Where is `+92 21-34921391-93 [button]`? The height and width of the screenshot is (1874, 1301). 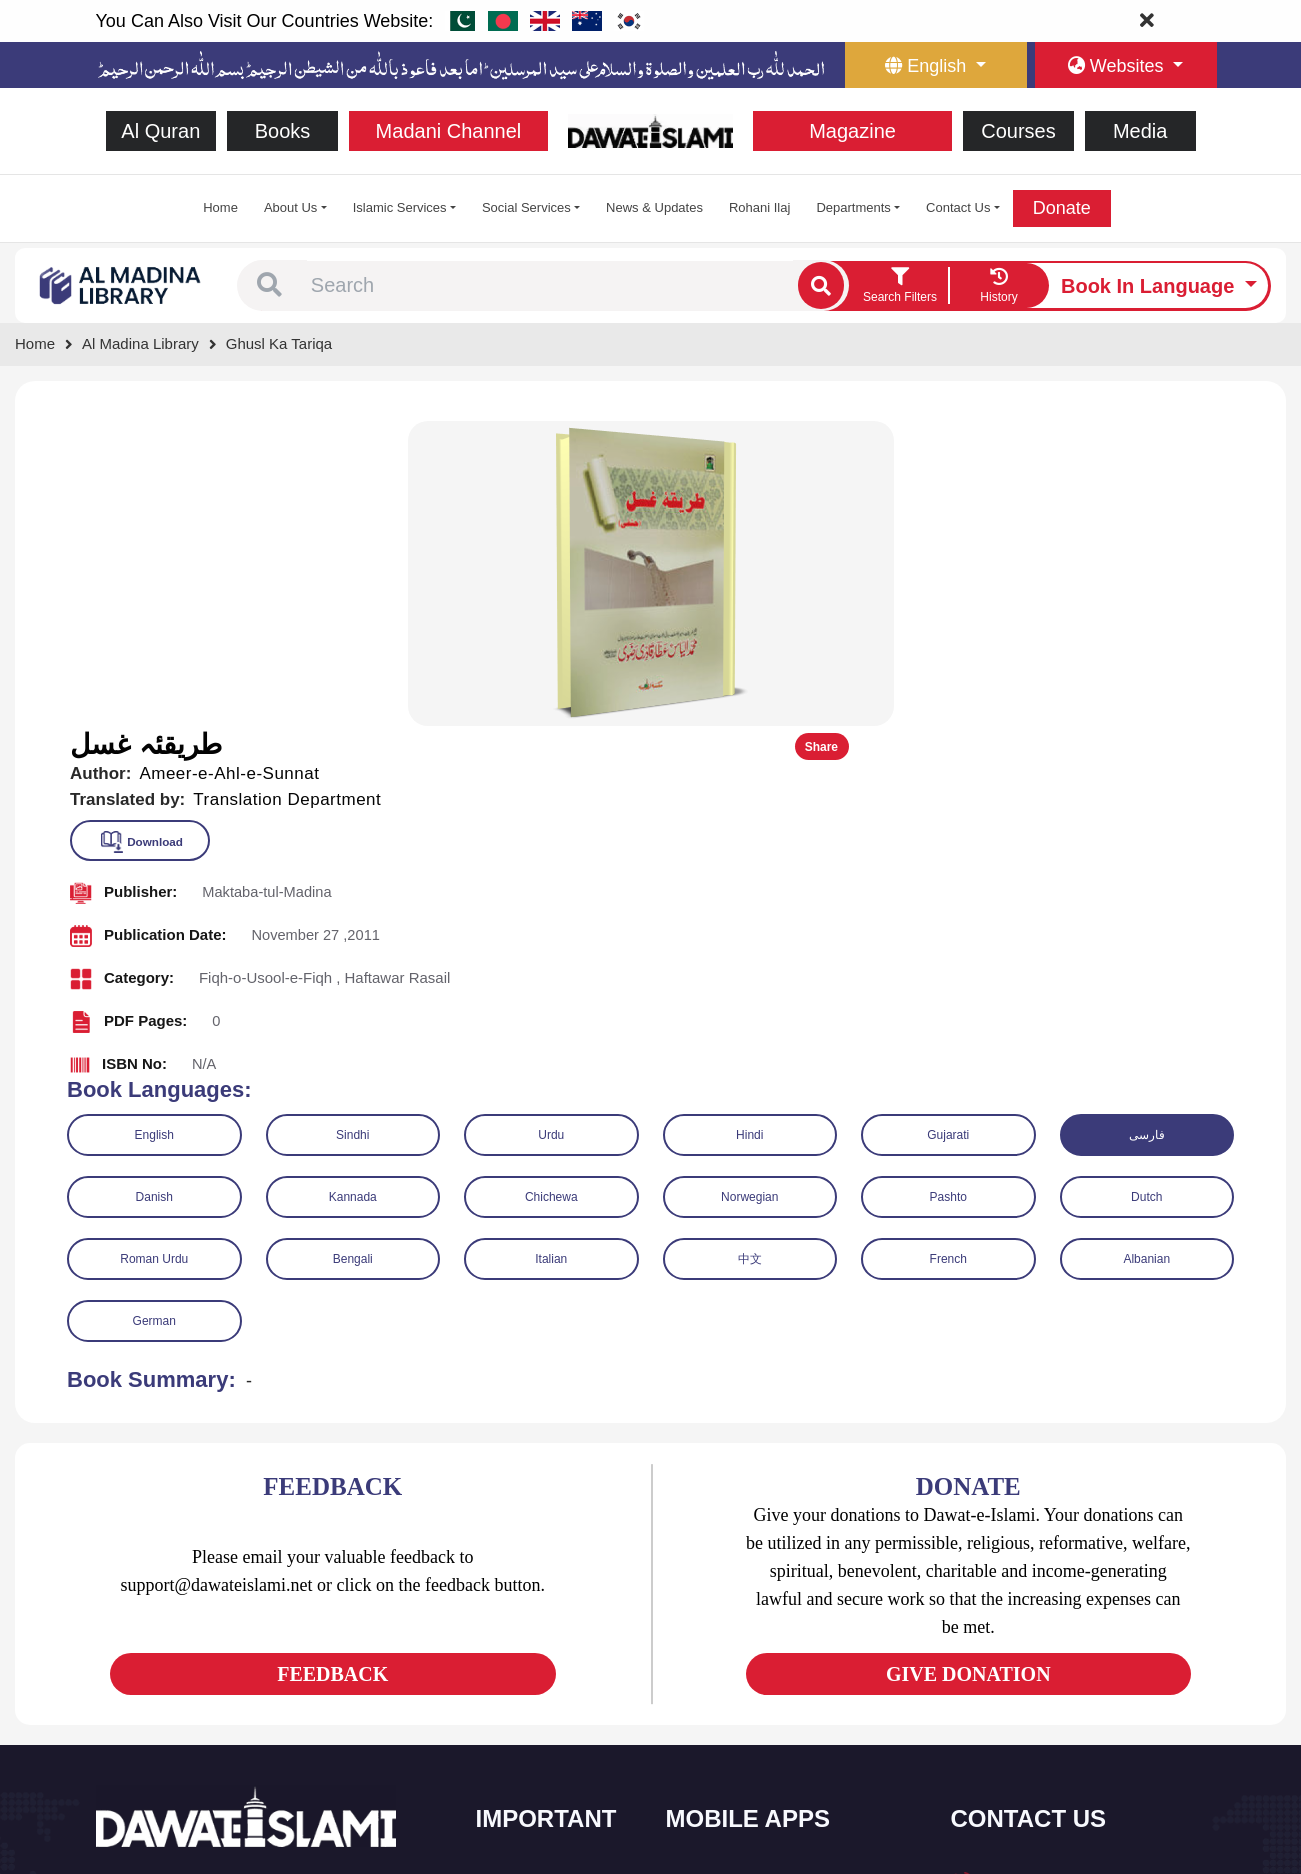
+92 21-34921391-93 [button] is located at coordinates (1046, 1579).